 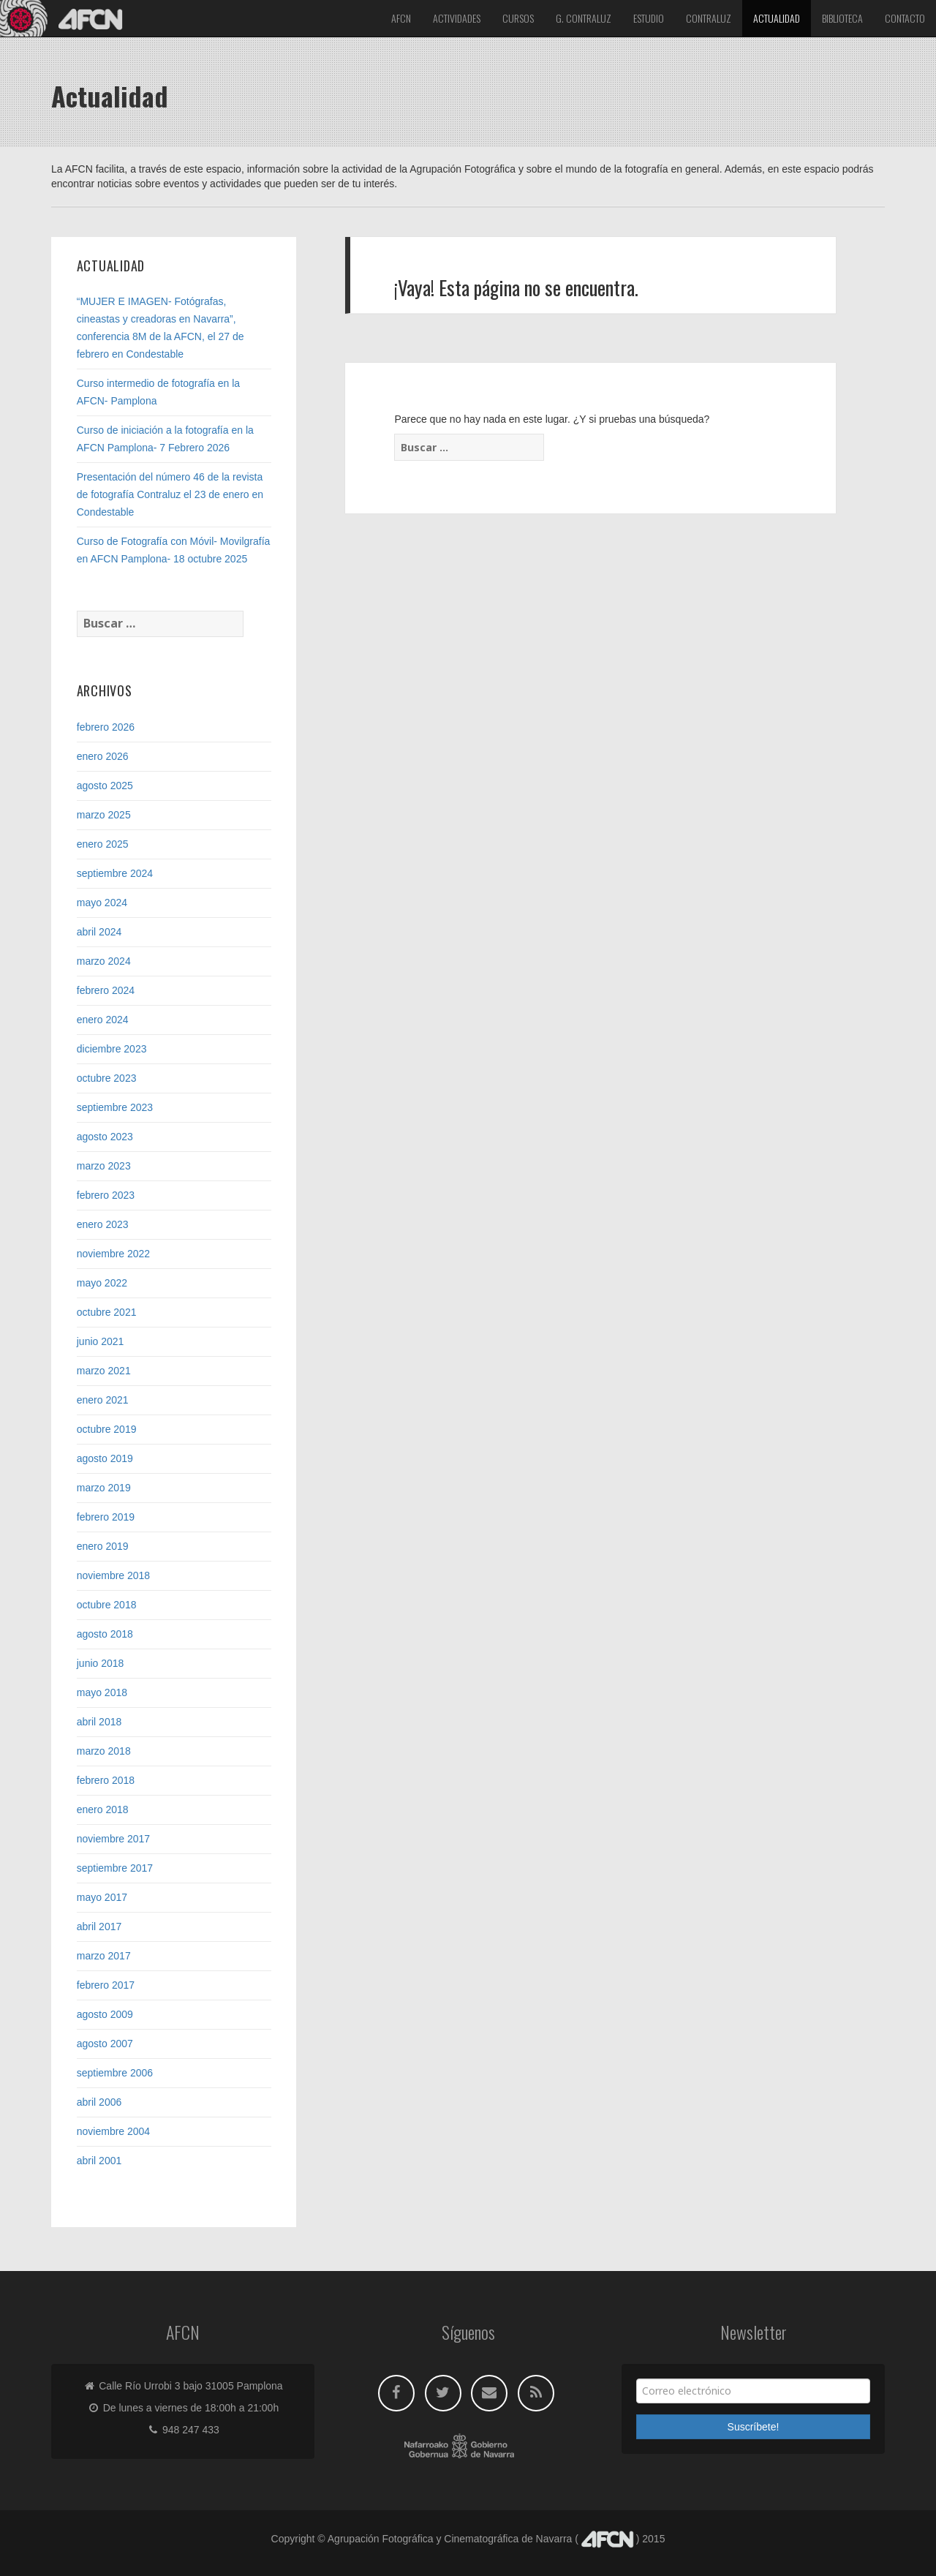 What do you see at coordinates (103, 756) in the screenshot?
I see `enero 2026` at bounding box center [103, 756].